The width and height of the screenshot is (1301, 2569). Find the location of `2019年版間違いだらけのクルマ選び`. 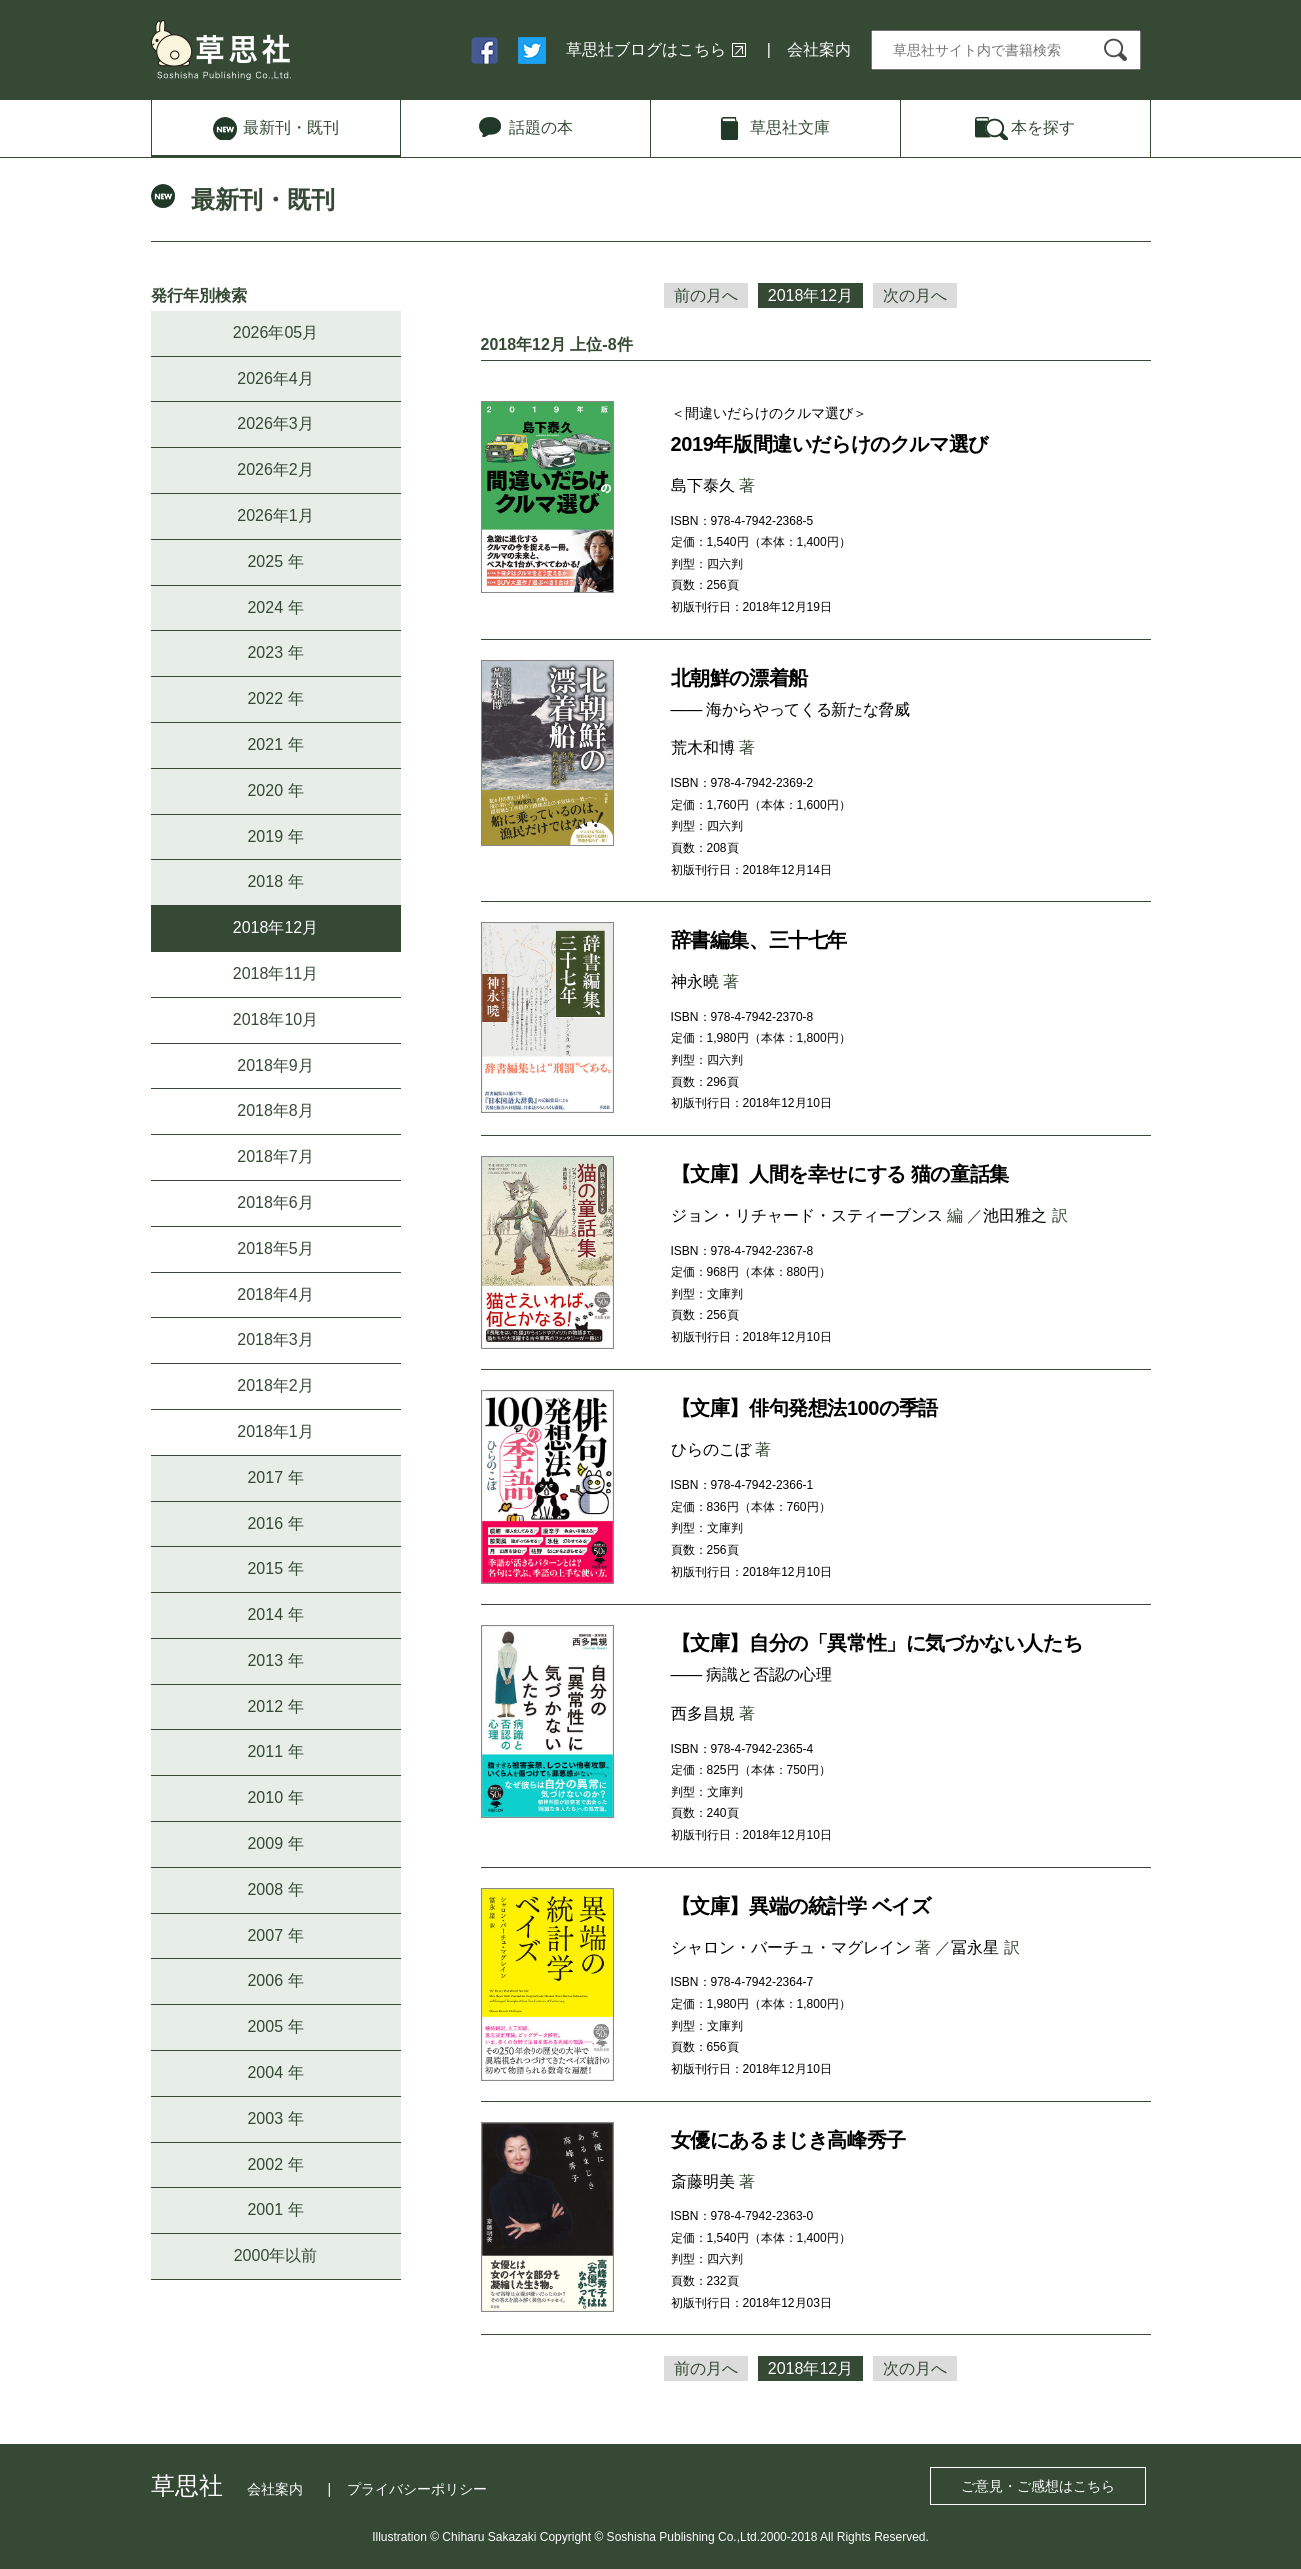

2019年版間違いだらけのクルマ選び is located at coordinates (829, 444).